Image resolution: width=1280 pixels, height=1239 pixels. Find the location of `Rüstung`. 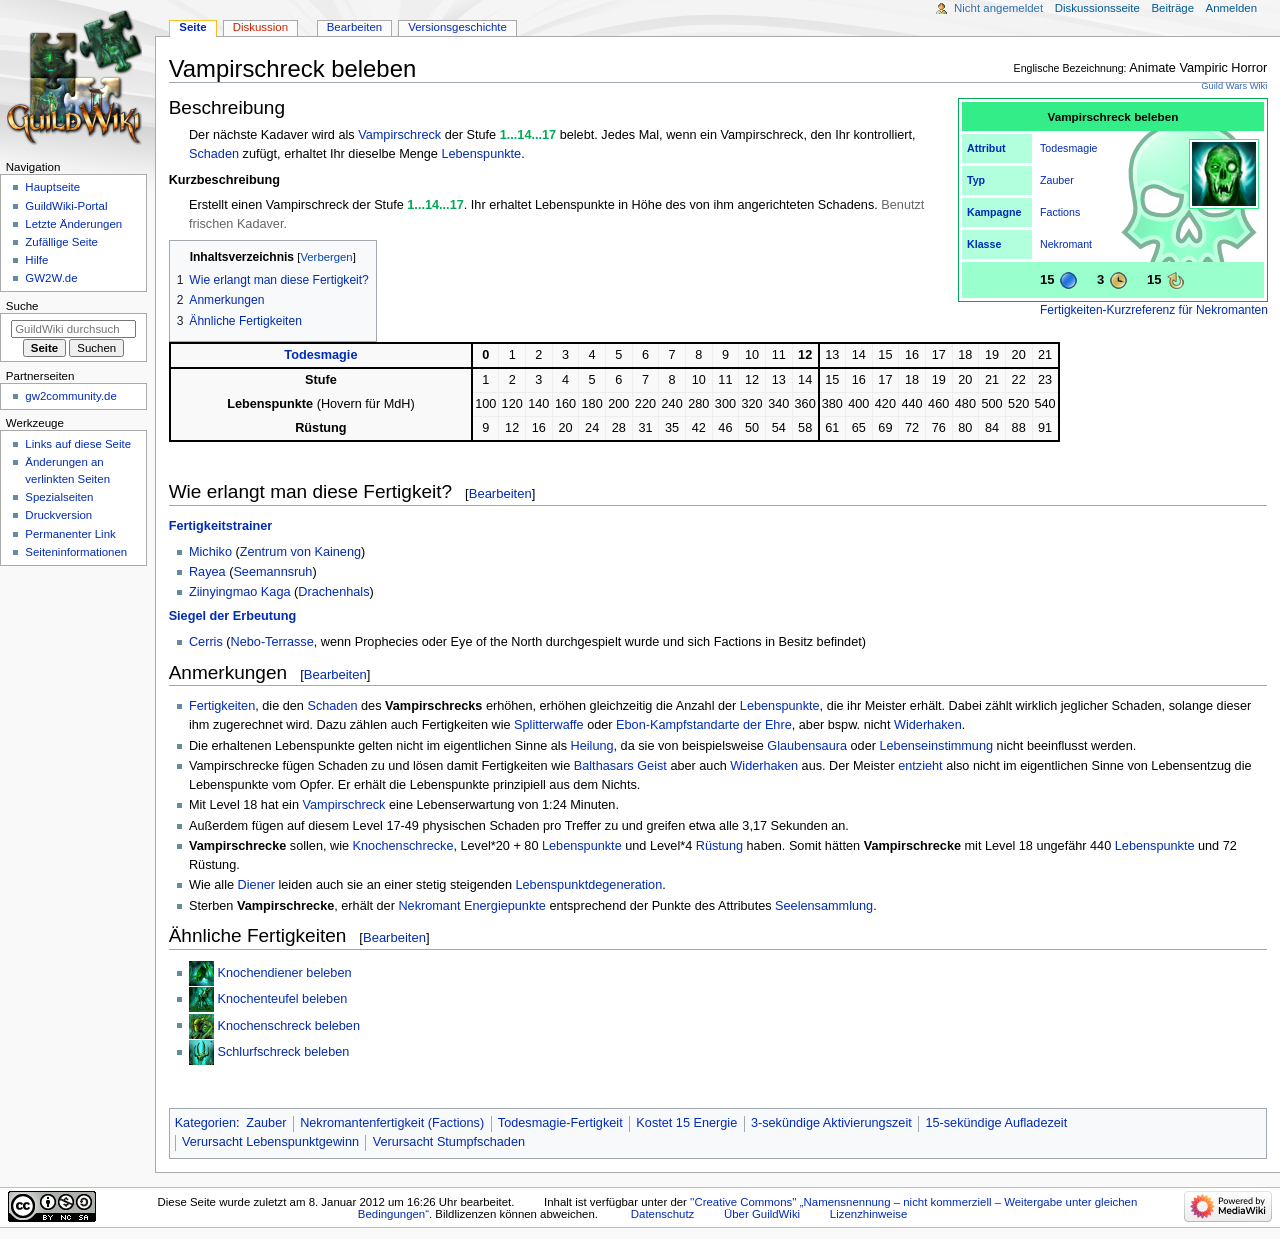

Rüstung is located at coordinates (719, 846).